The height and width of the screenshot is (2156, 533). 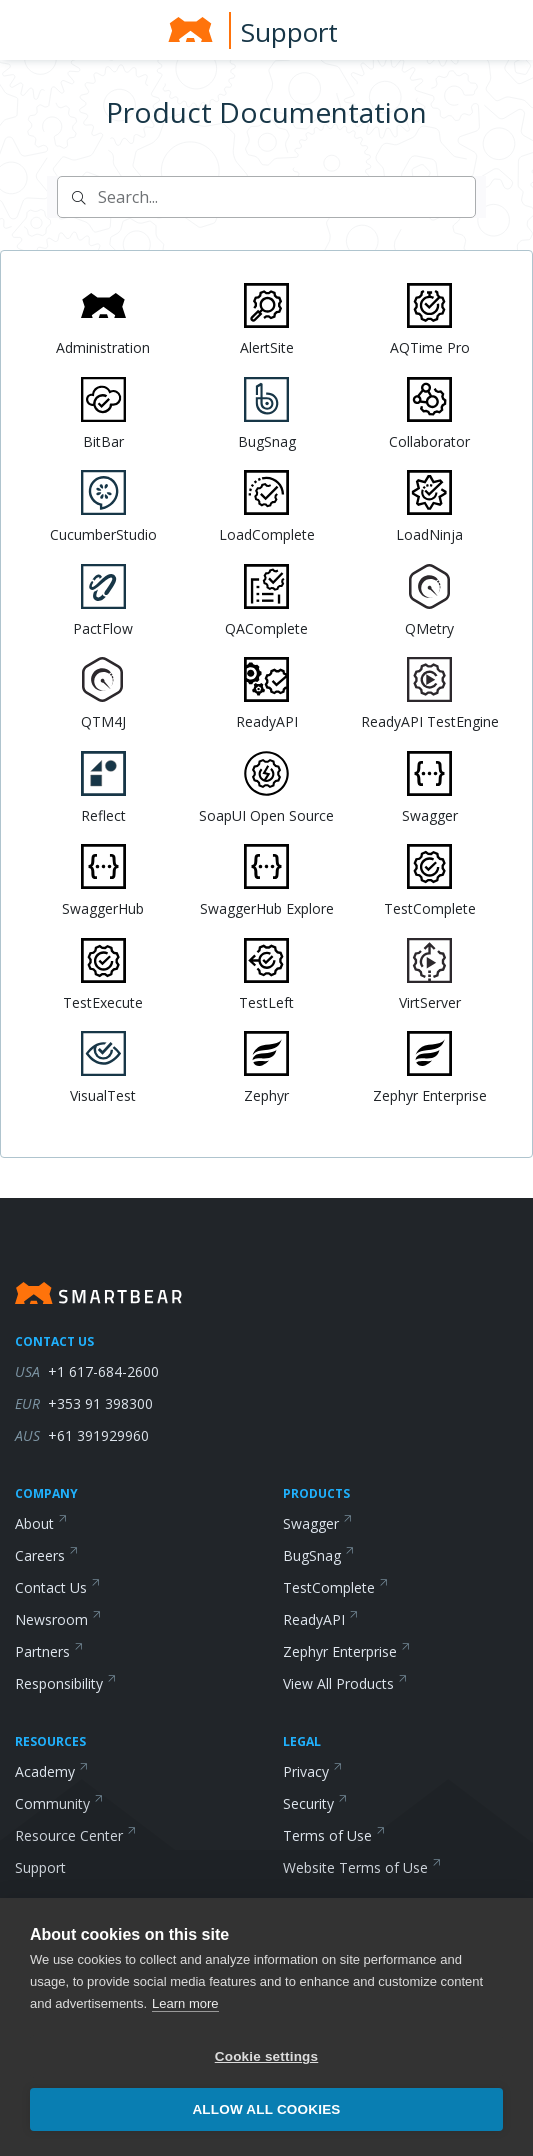 What do you see at coordinates (362, 1867) in the screenshot?
I see `Website Terms of` at bounding box center [362, 1867].